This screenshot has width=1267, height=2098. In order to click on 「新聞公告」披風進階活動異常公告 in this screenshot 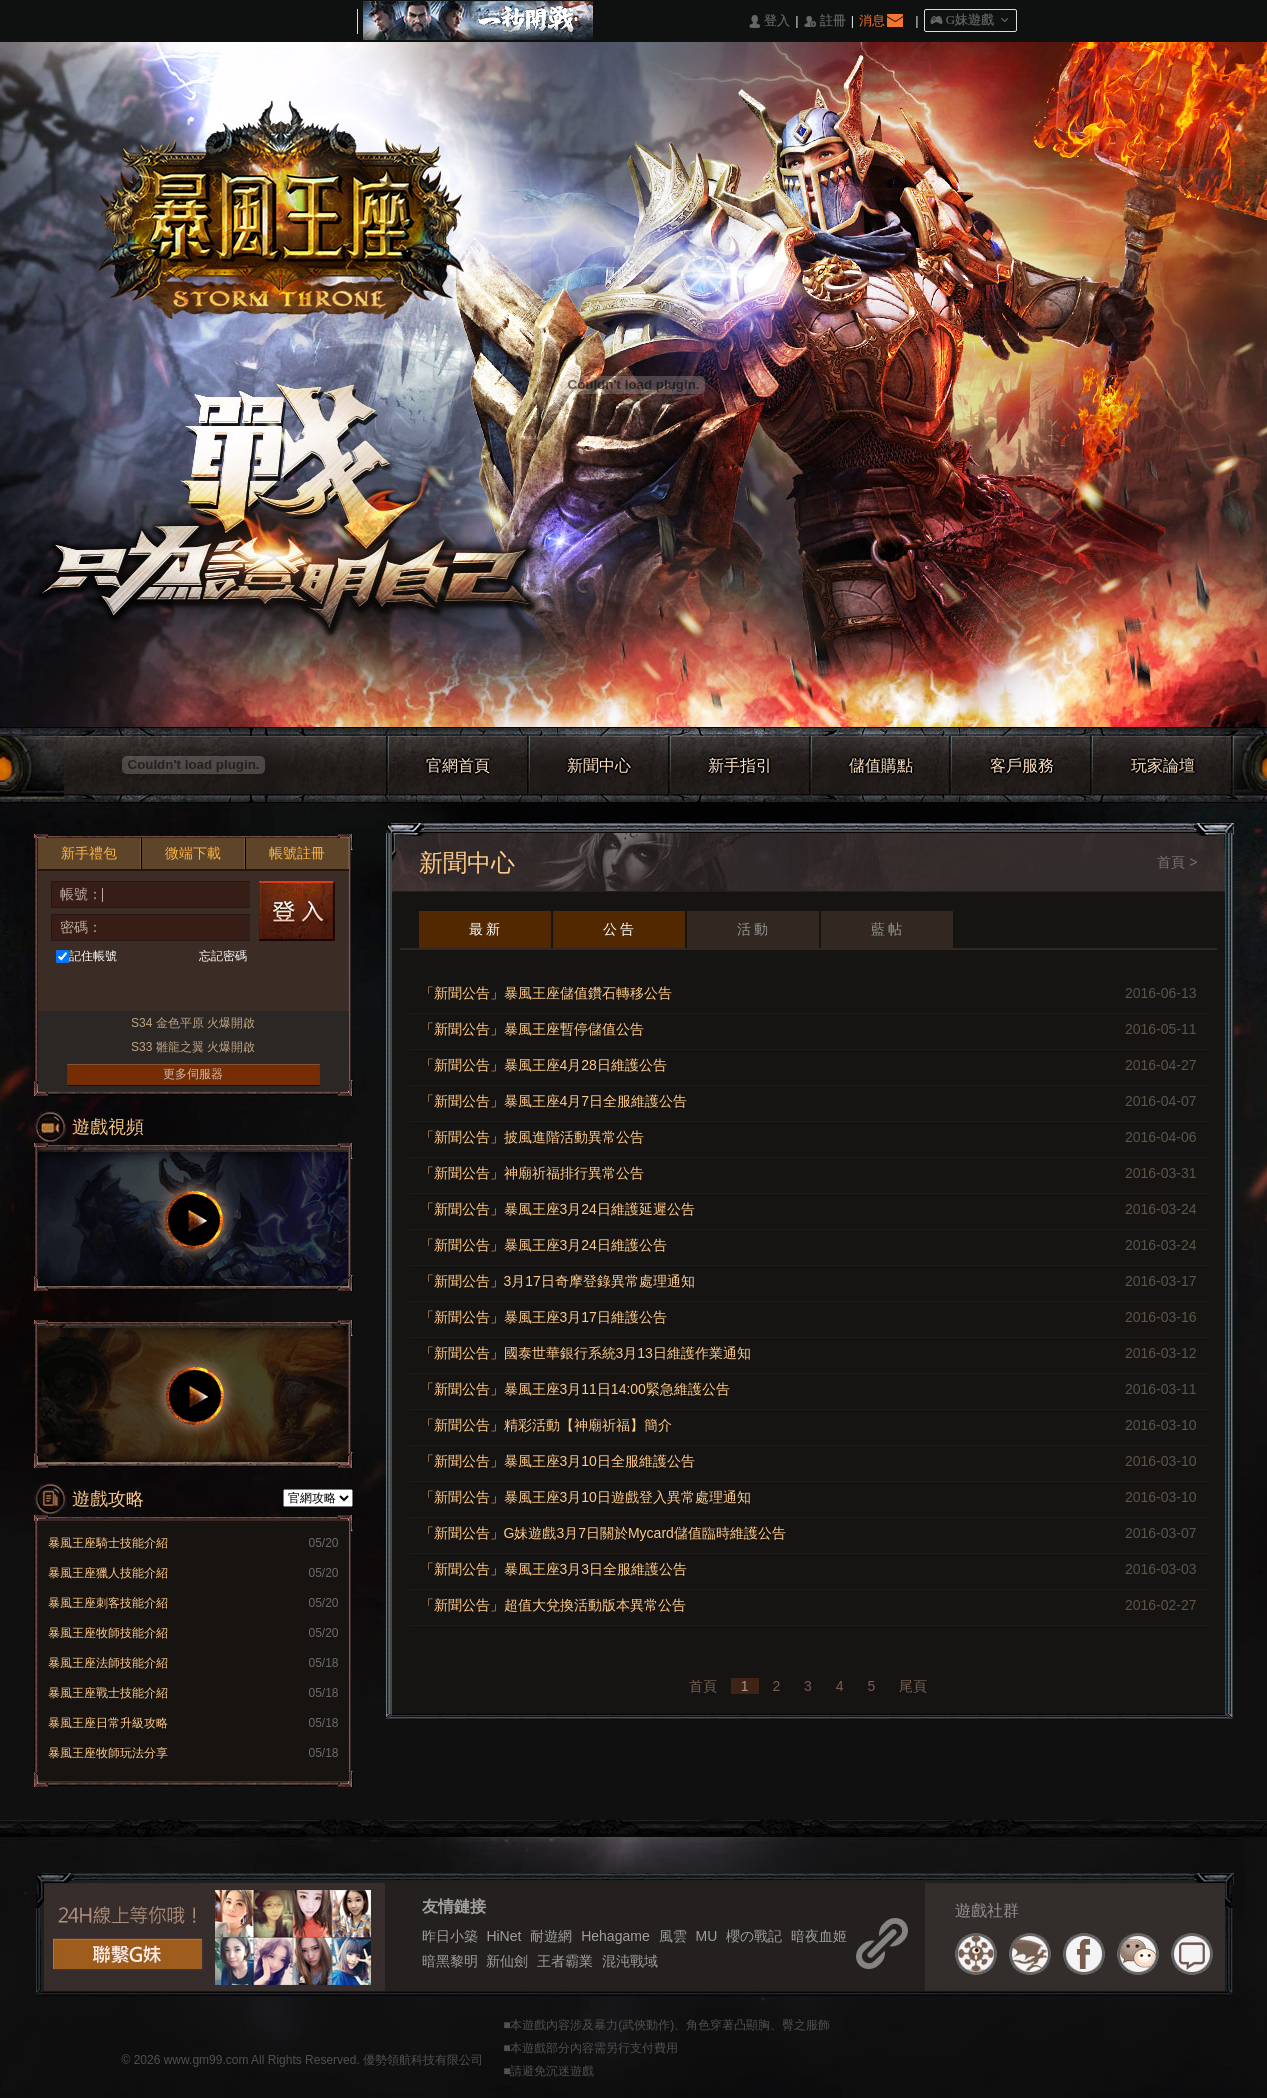, I will do `click(532, 1137)`.